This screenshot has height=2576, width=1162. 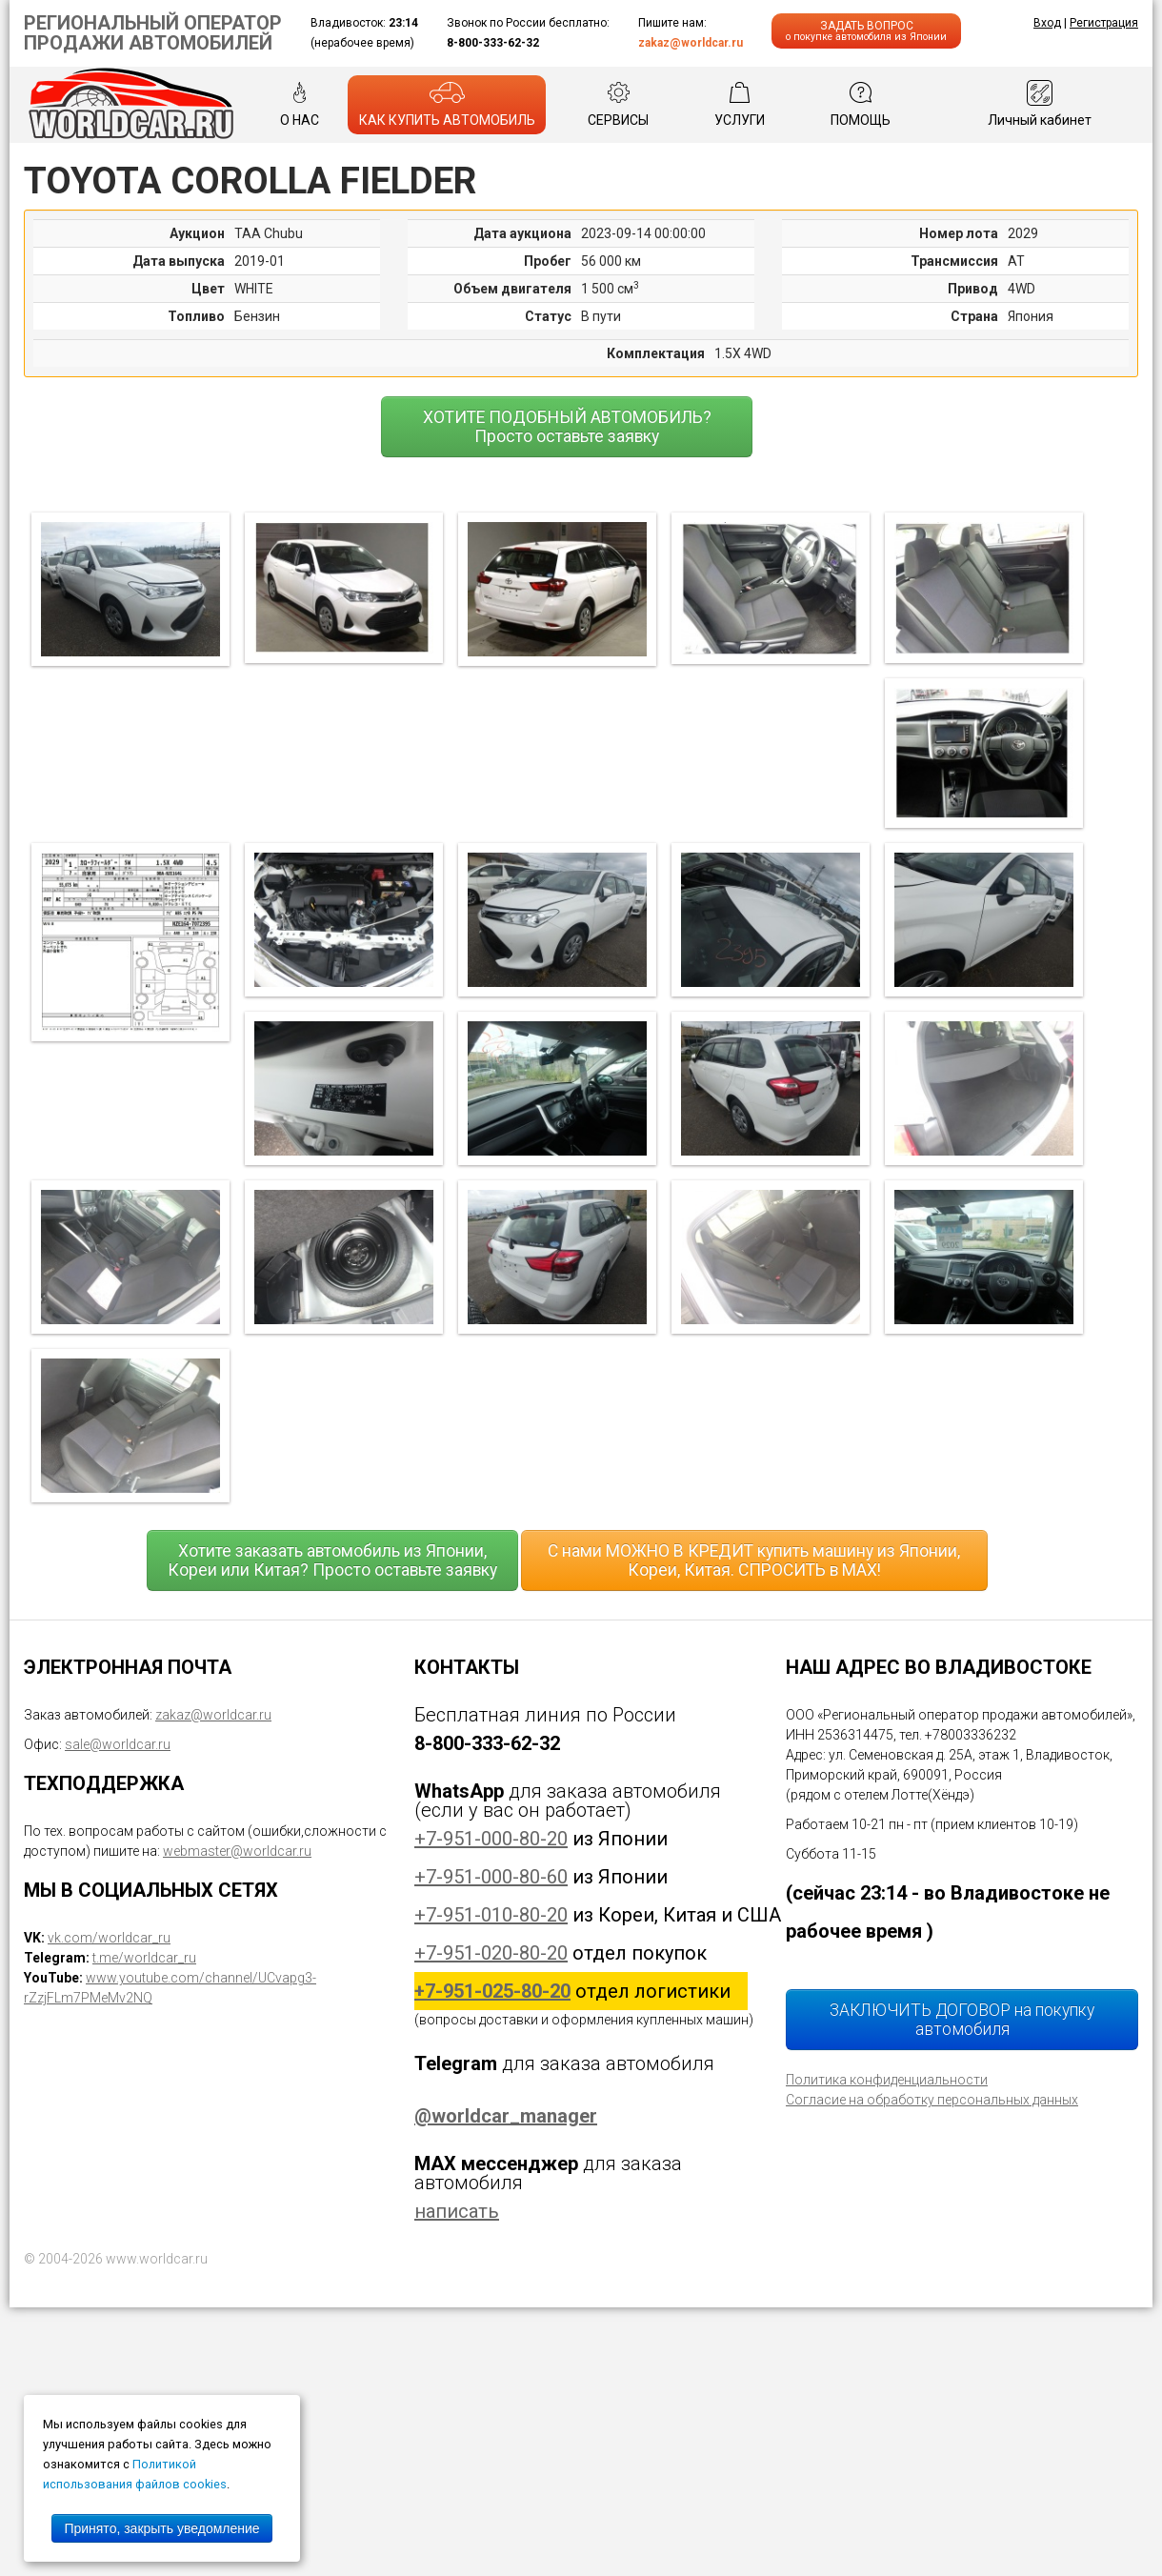 I want to click on sale@worldcar.ru, so click(x=117, y=1744).